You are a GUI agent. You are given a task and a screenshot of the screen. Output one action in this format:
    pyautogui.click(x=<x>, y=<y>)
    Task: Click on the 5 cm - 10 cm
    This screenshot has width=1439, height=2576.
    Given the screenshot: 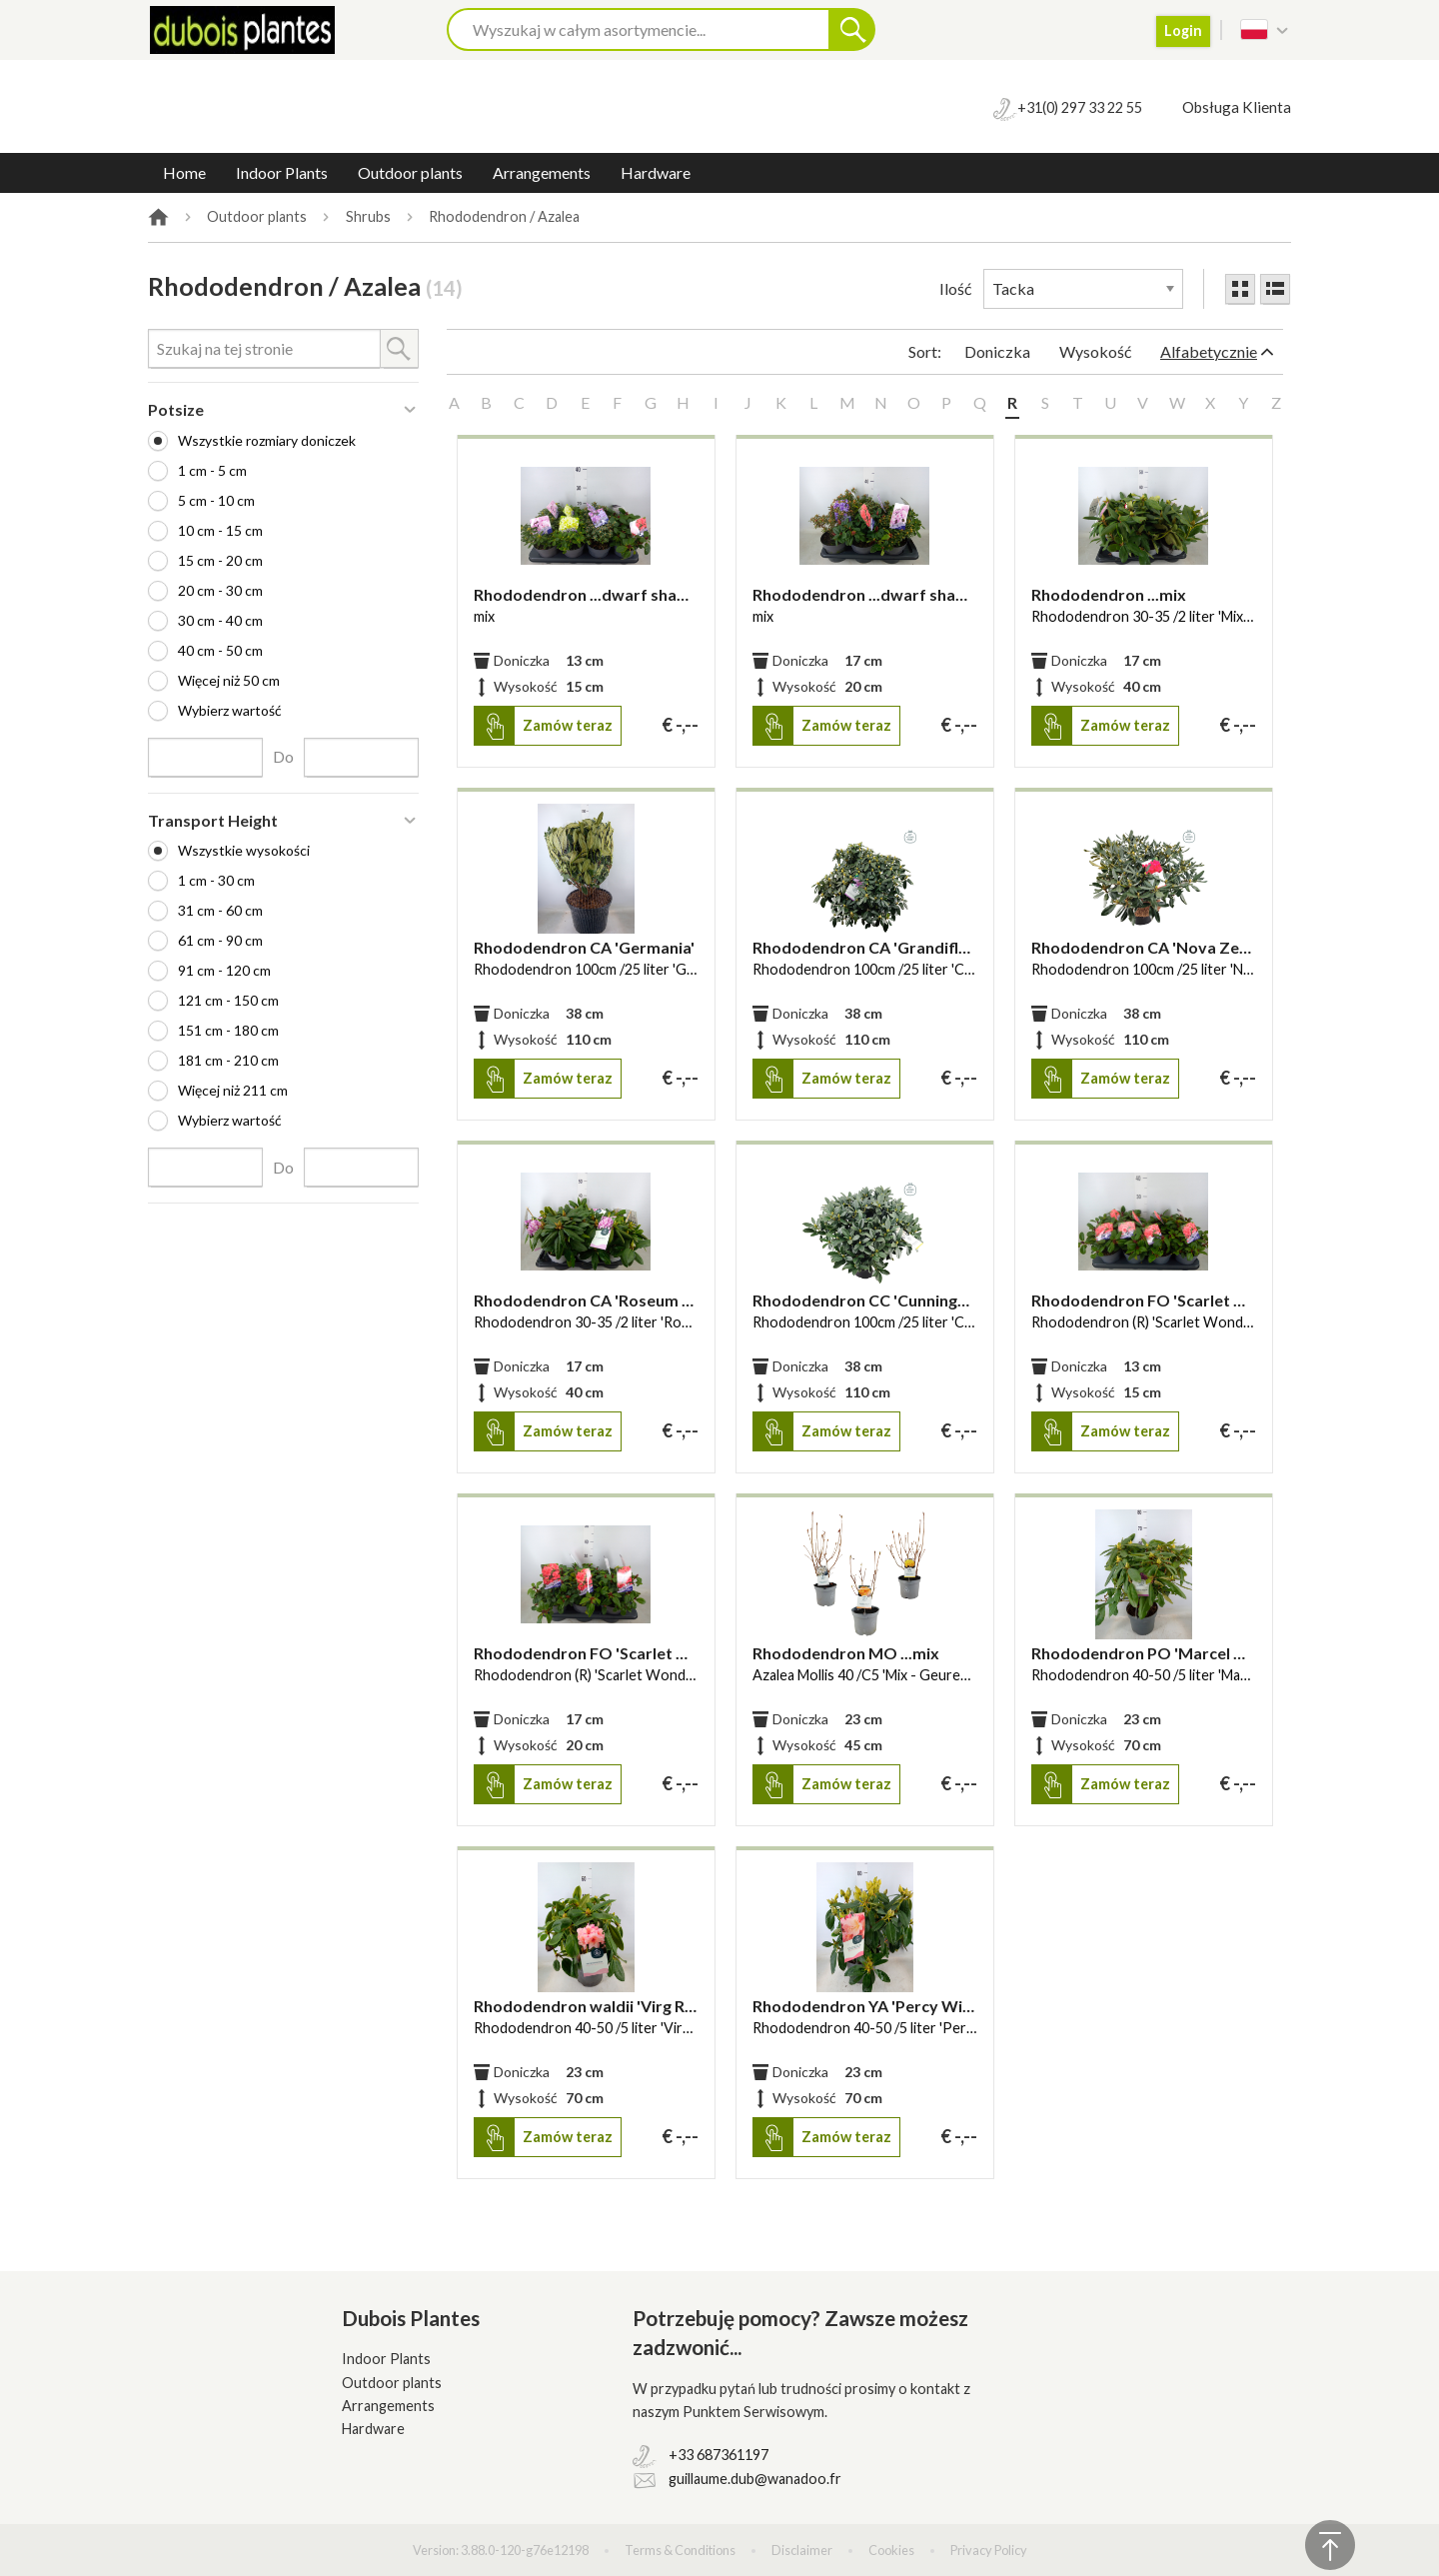 What is the action you would take?
    pyautogui.click(x=216, y=500)
    